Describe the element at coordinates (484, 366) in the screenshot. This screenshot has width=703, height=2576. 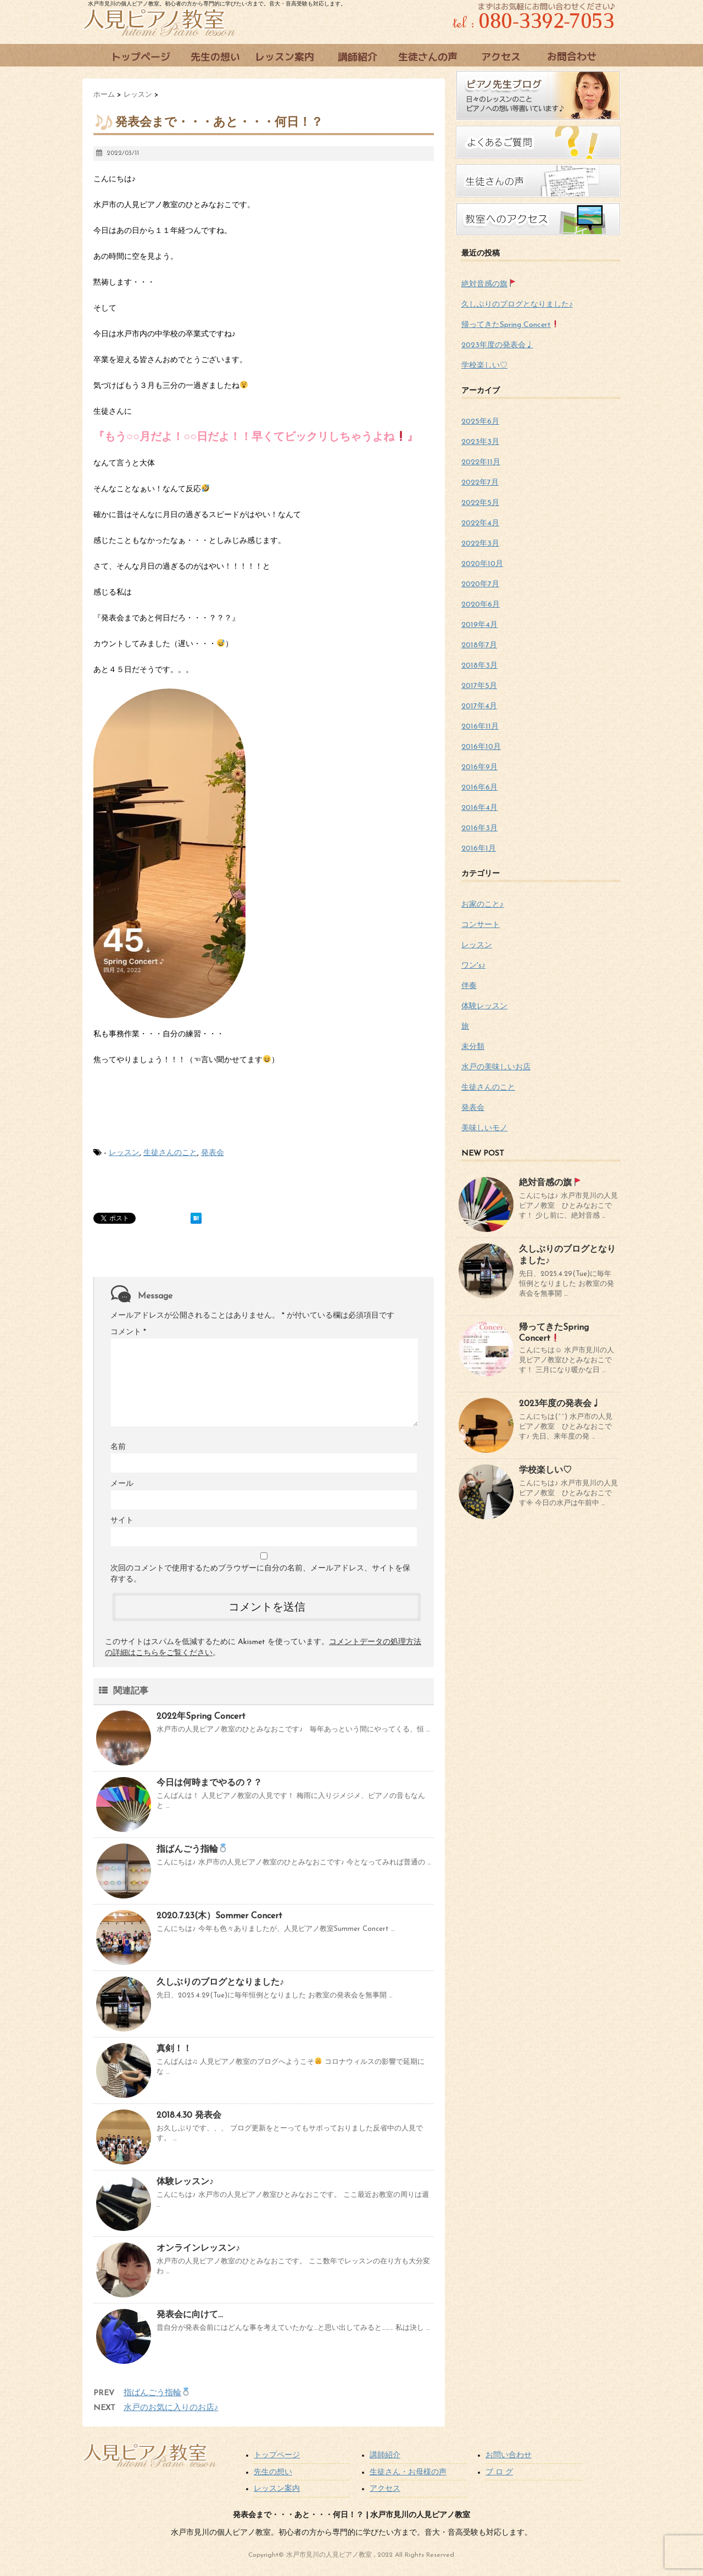
I see `学校楽しい♡` at that location.